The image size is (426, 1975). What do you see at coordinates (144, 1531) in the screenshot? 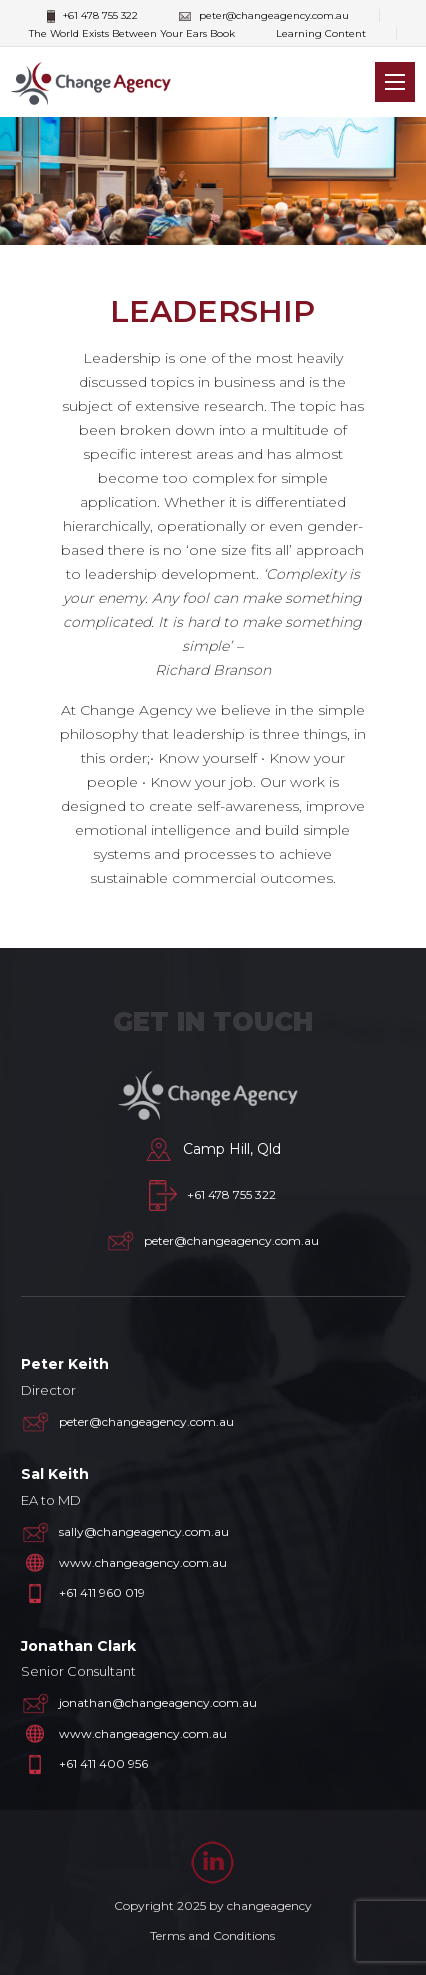
I see `sally@changeagency.com.au` at bounding box center [144, 1531].